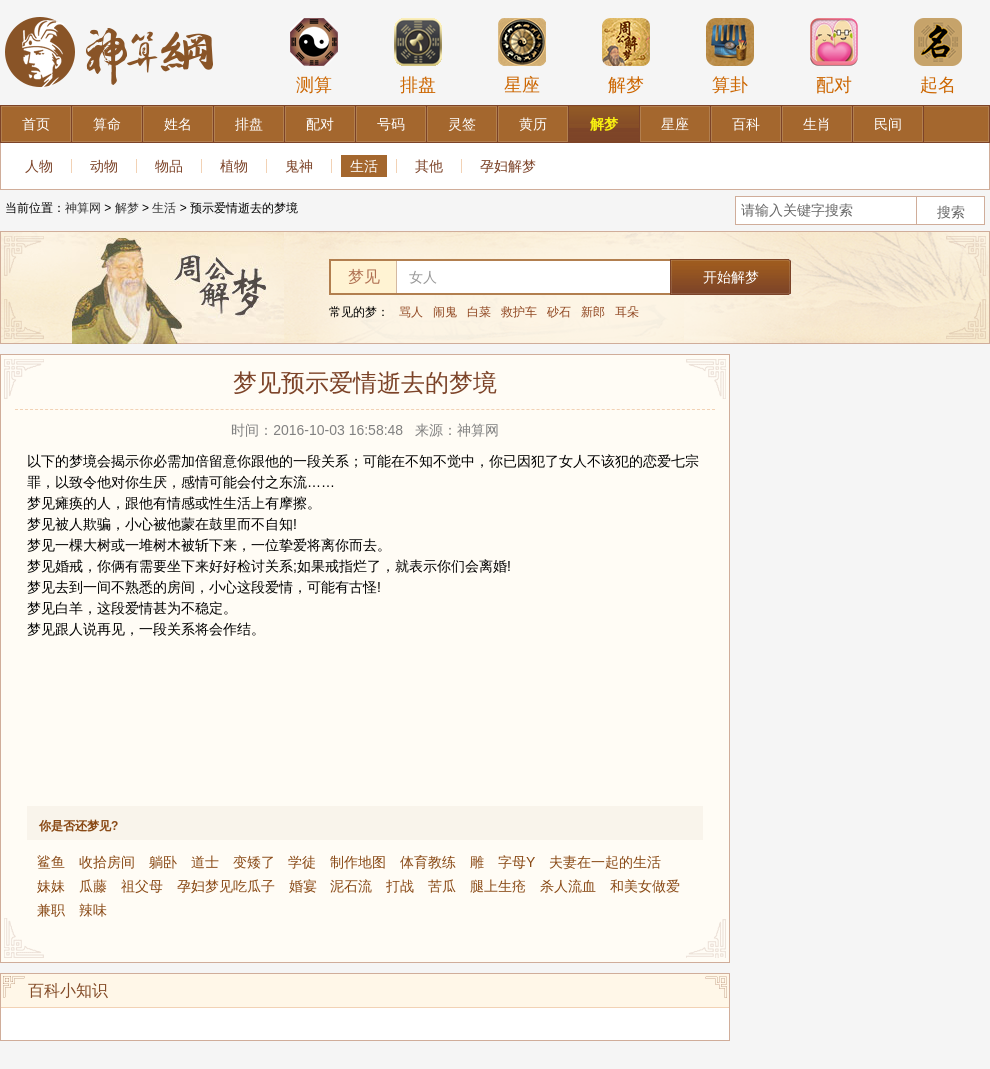 This screenshot has height=1069, width=990. Describe the element at coordinates (626, 56) in the screenshot. I see `解梦` at that location.